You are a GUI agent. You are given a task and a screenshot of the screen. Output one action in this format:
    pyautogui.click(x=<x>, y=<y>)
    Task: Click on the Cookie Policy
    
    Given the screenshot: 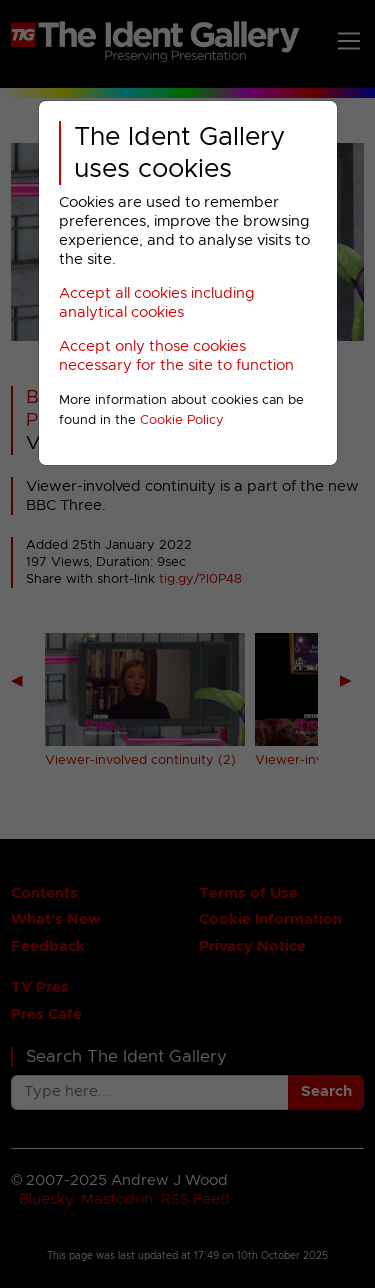 What is the action you would take?
    pyautogui.click(x=182, y=420)
    